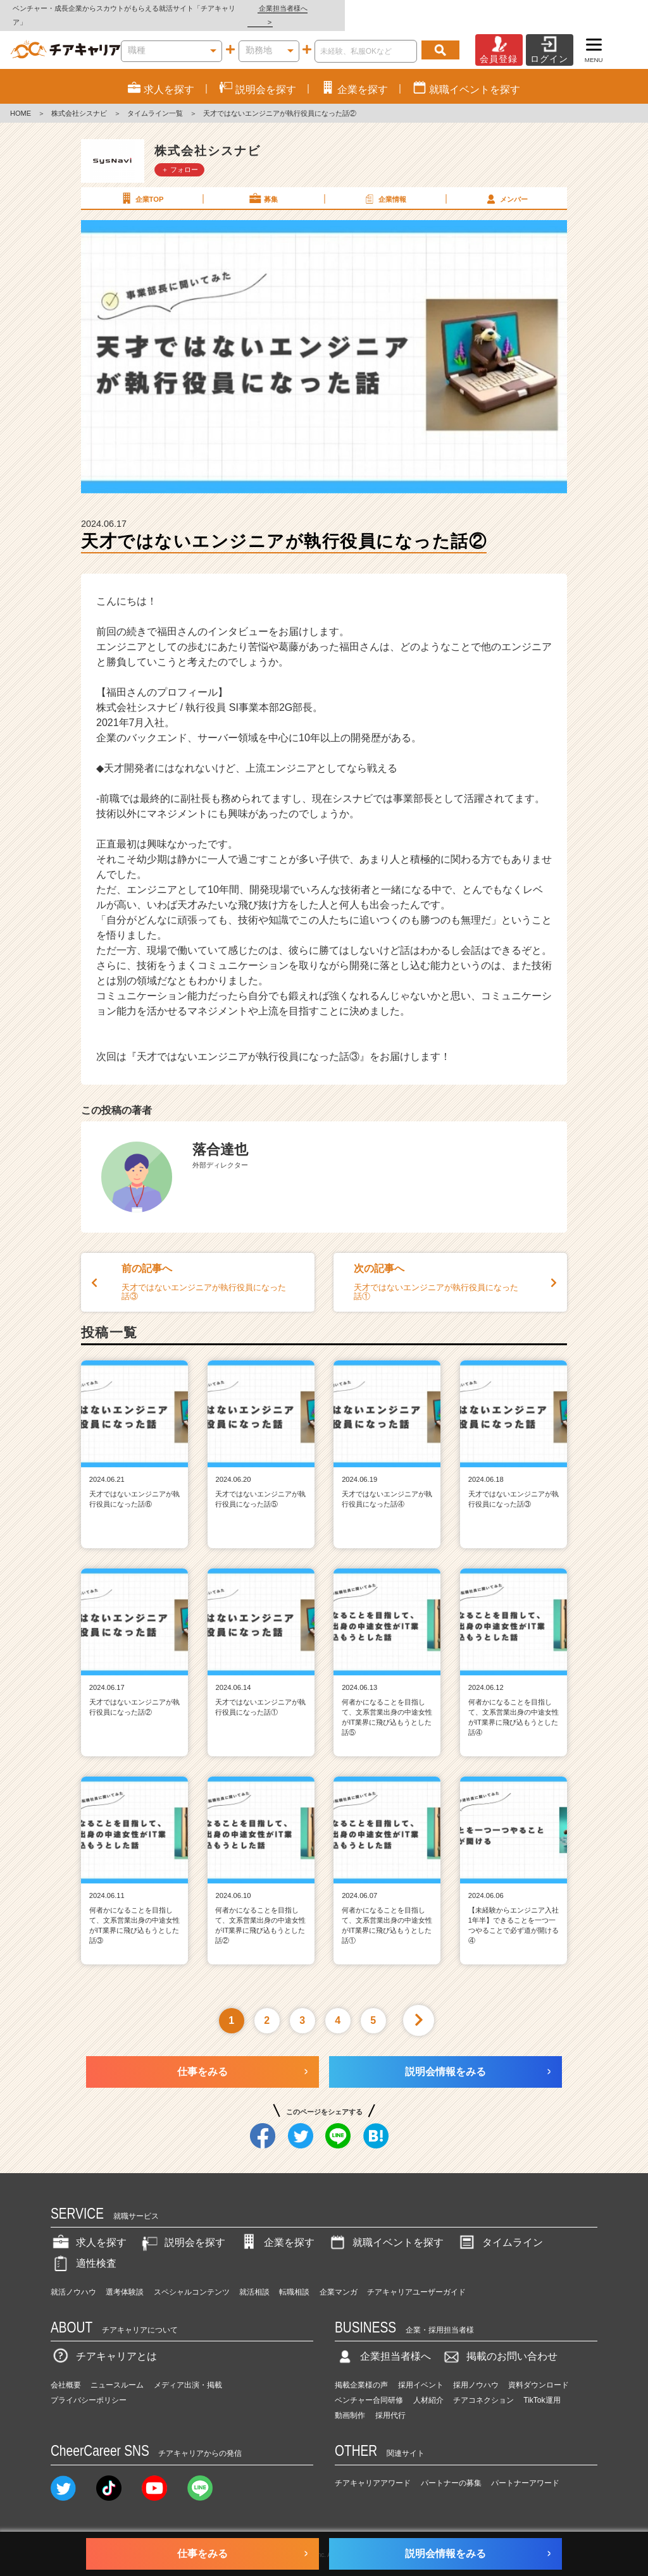 This screenshot has width=648, height=2576. Describe the element at coordinates (421, 2371) in the screenshot. I see `採用イベント` at that location.